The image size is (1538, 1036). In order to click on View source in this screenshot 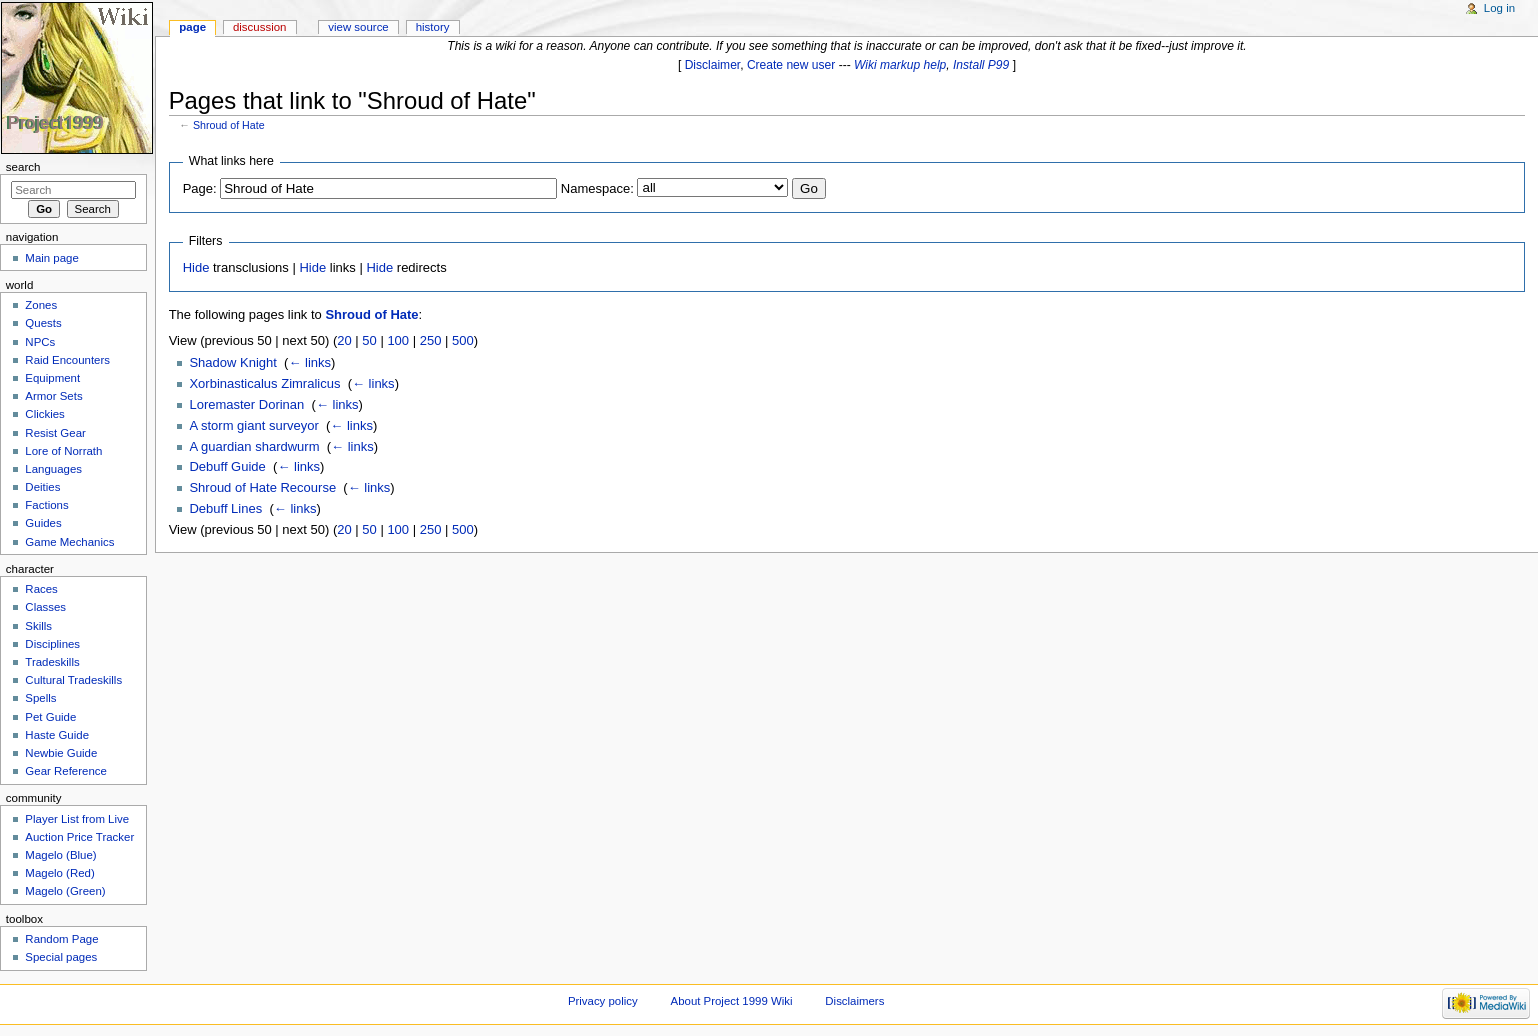, I will do `click(358, 27)`.